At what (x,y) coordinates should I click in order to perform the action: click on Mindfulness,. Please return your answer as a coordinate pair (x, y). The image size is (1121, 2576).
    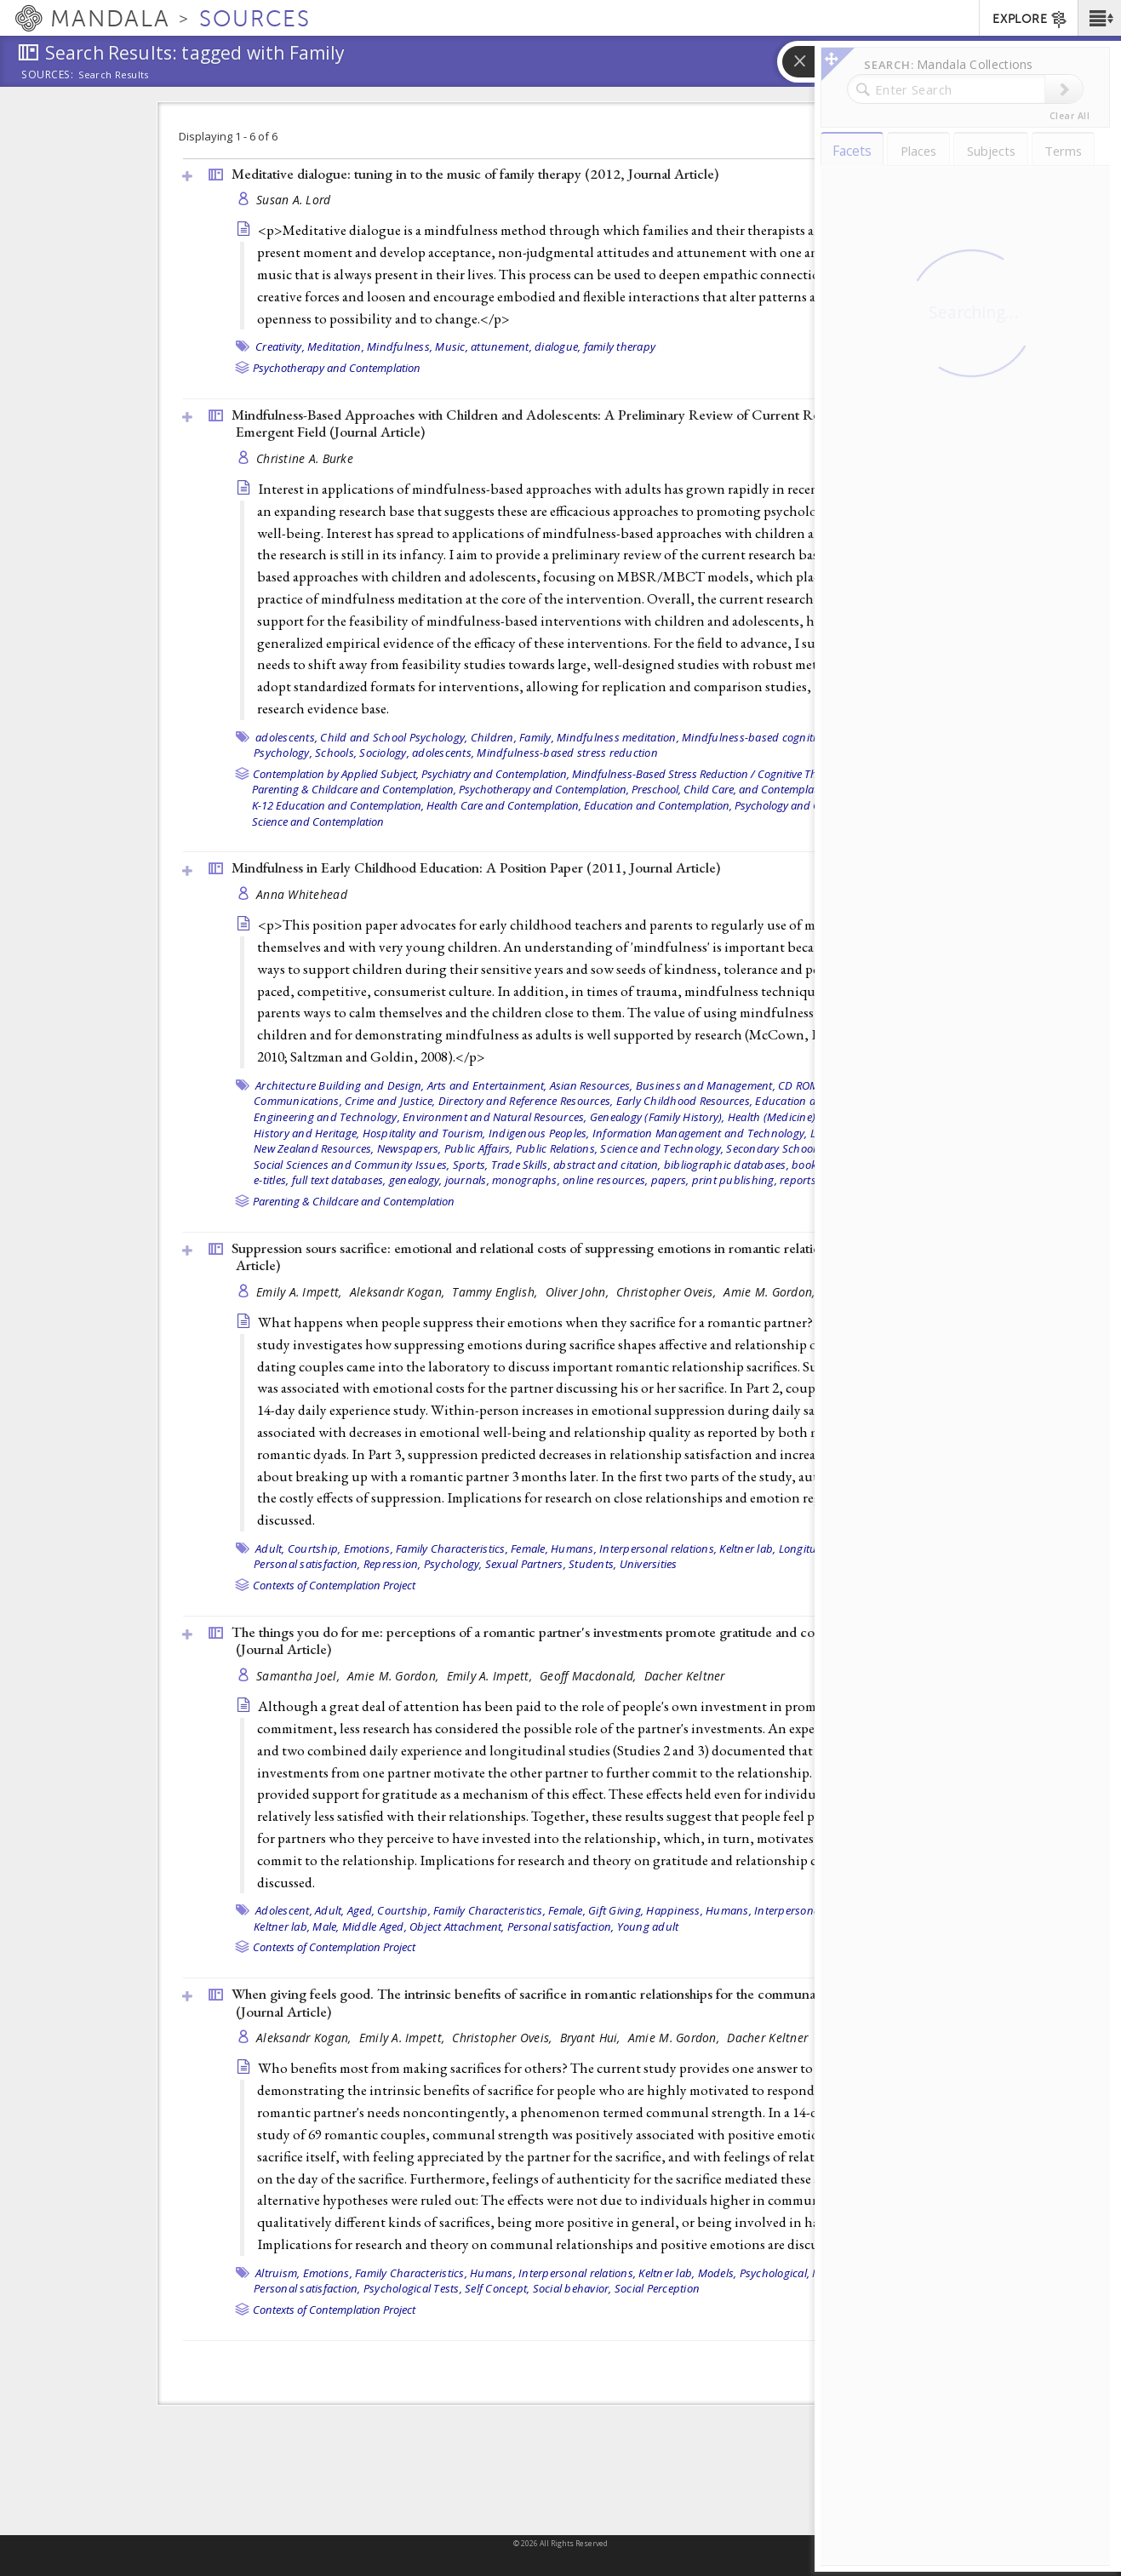
    Looking at the image, I should click on (399, 346).